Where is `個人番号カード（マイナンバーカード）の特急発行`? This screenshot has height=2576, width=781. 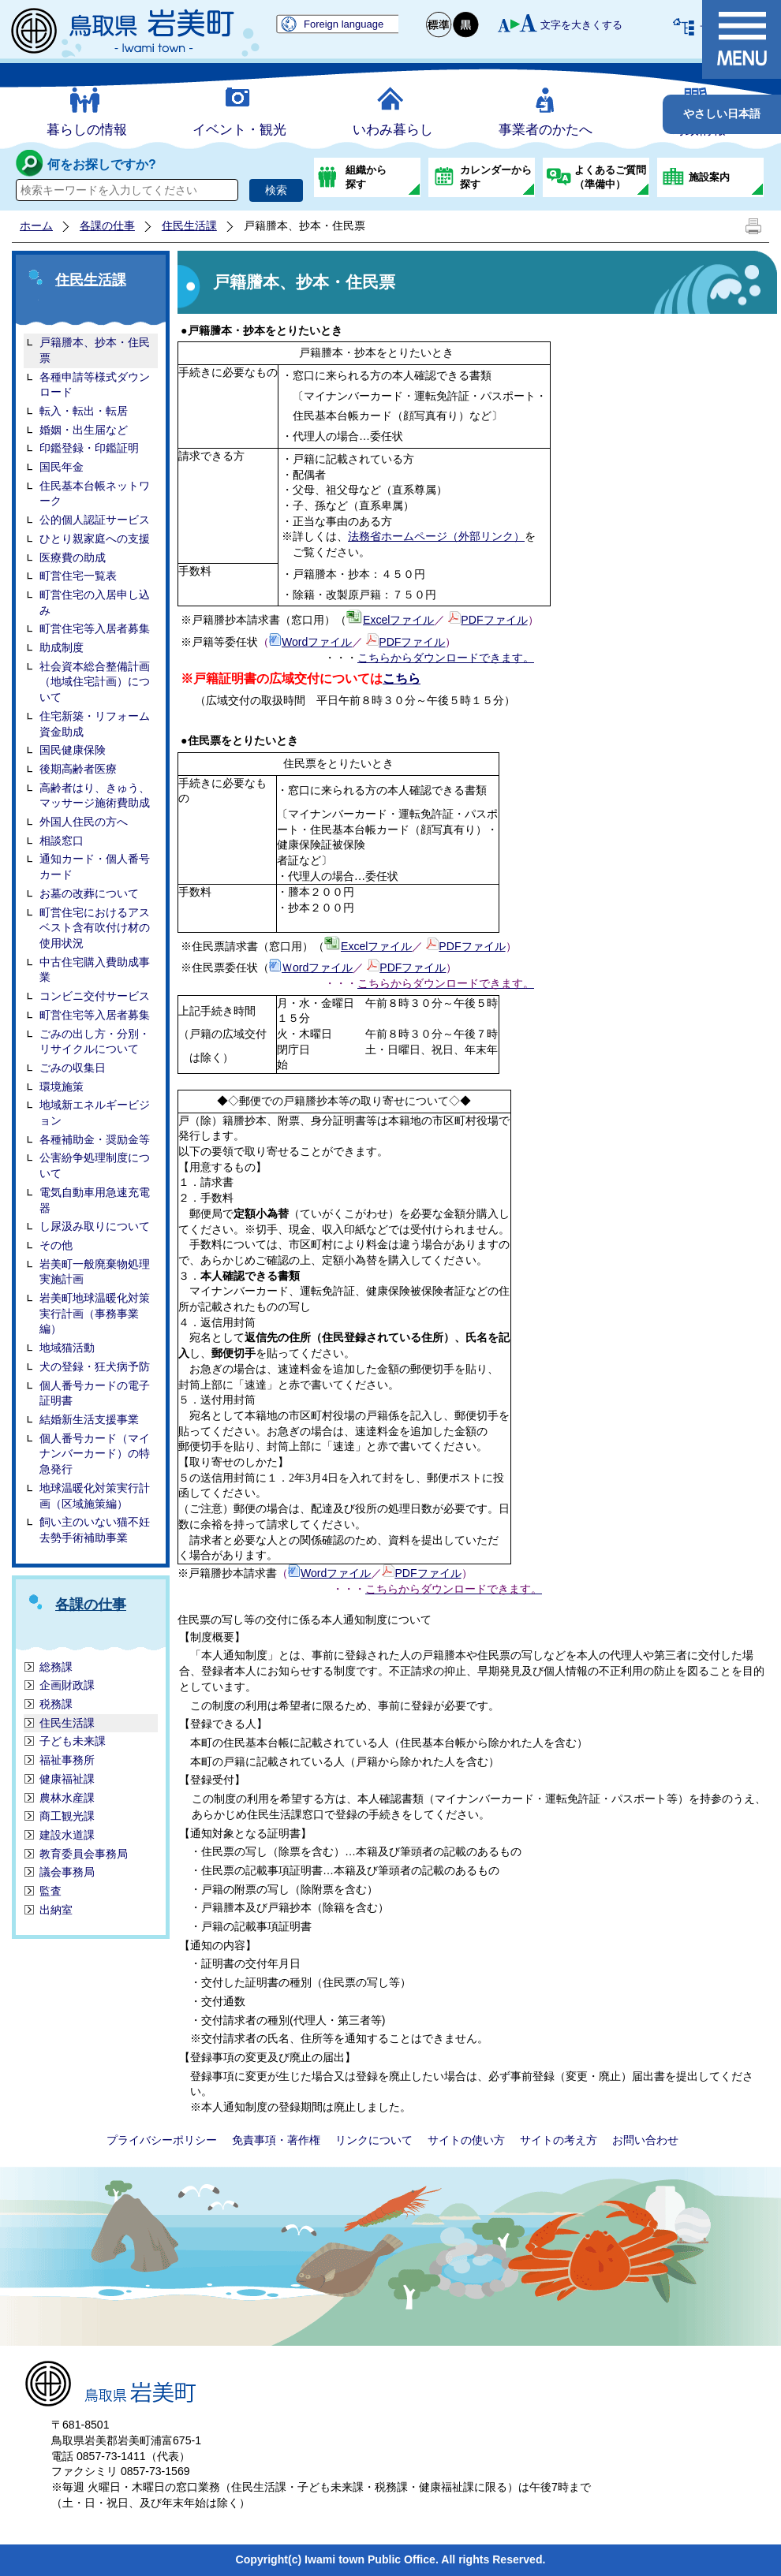 個人番号カード（マイナンバーカード）の特急発行 is located at coordinates (94, 1453).